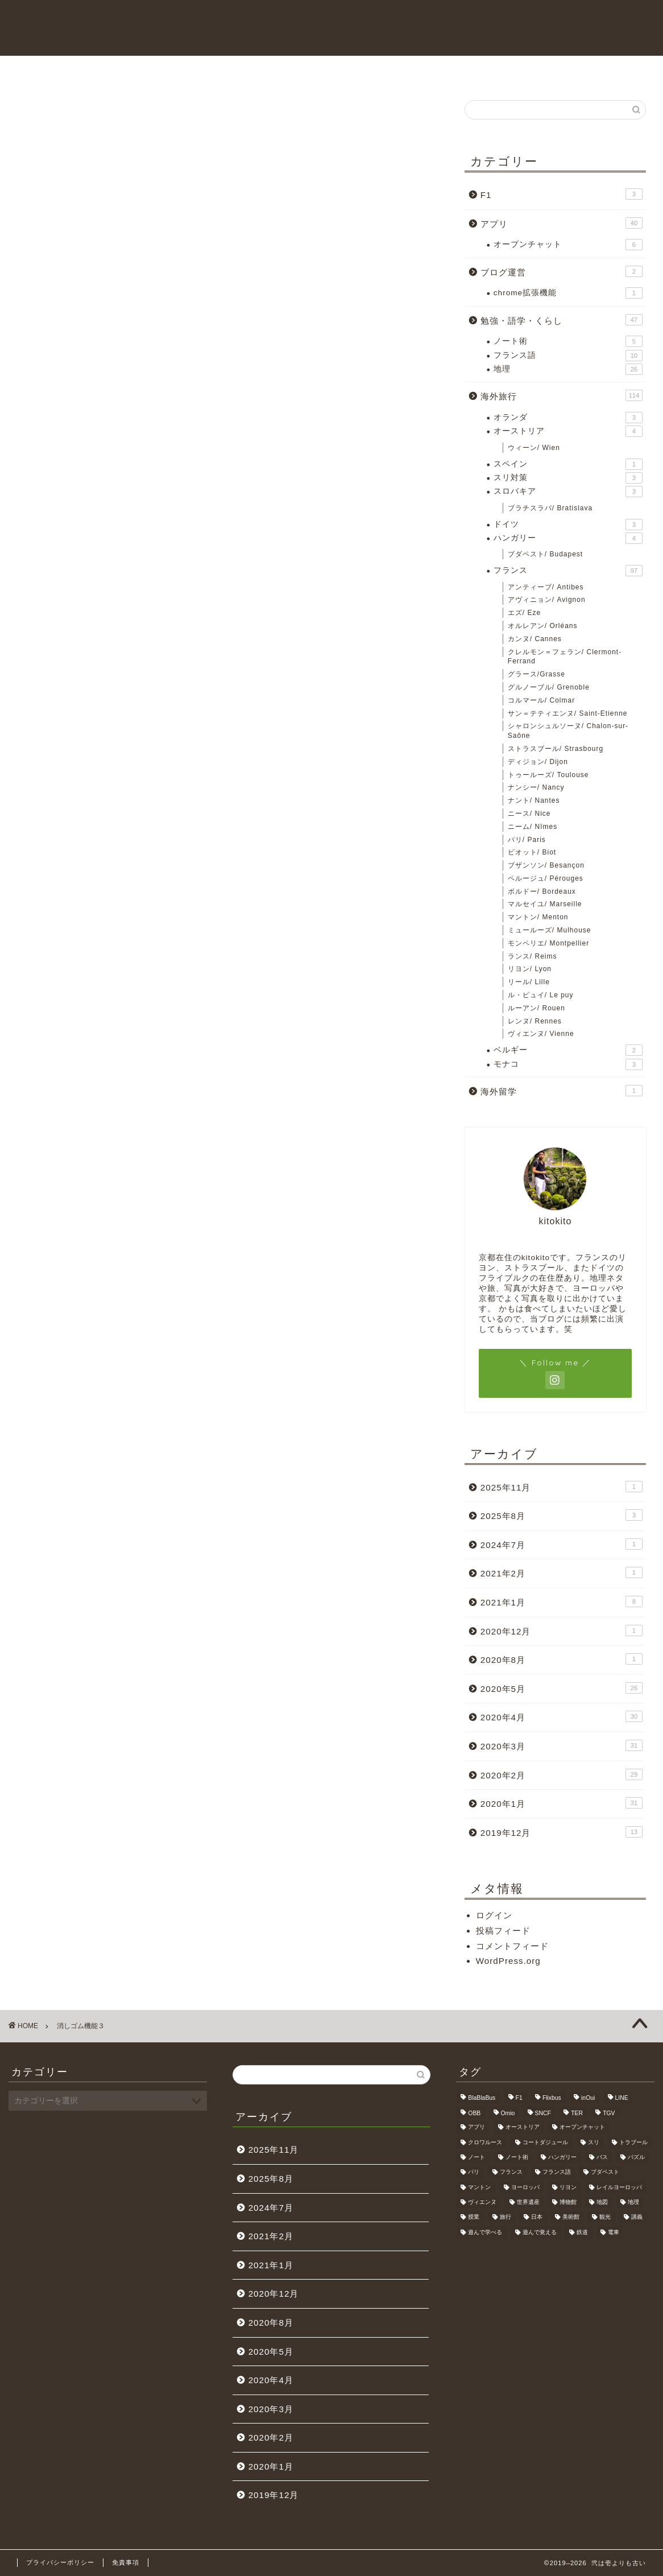 This screenshot has height=2576, width=663. What do you see at coordinates (505, 2217) in the screenshot?
I see `旅行 [旅行 (3個の項目)]` at bounding box center [505, 2217].